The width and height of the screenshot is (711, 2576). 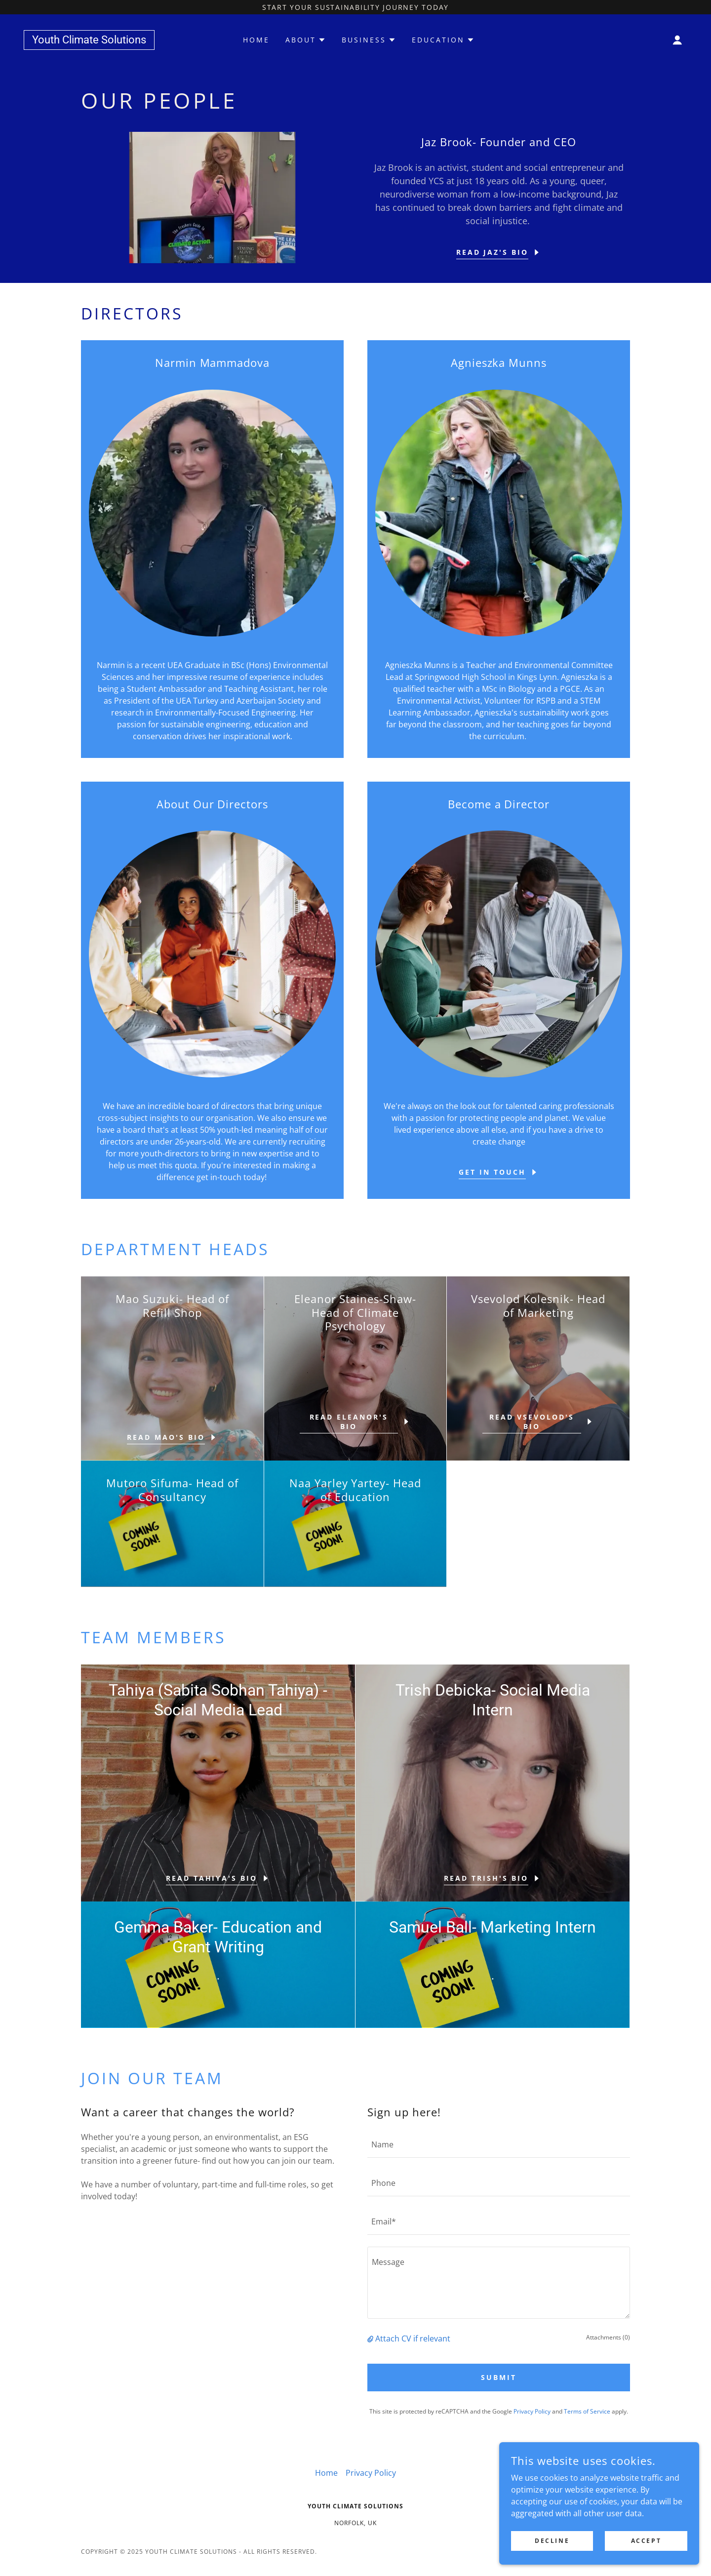 What do you see at coordinates (677, 40) in the screenshot?
I see `[button]` at bounding box center [677, 40].